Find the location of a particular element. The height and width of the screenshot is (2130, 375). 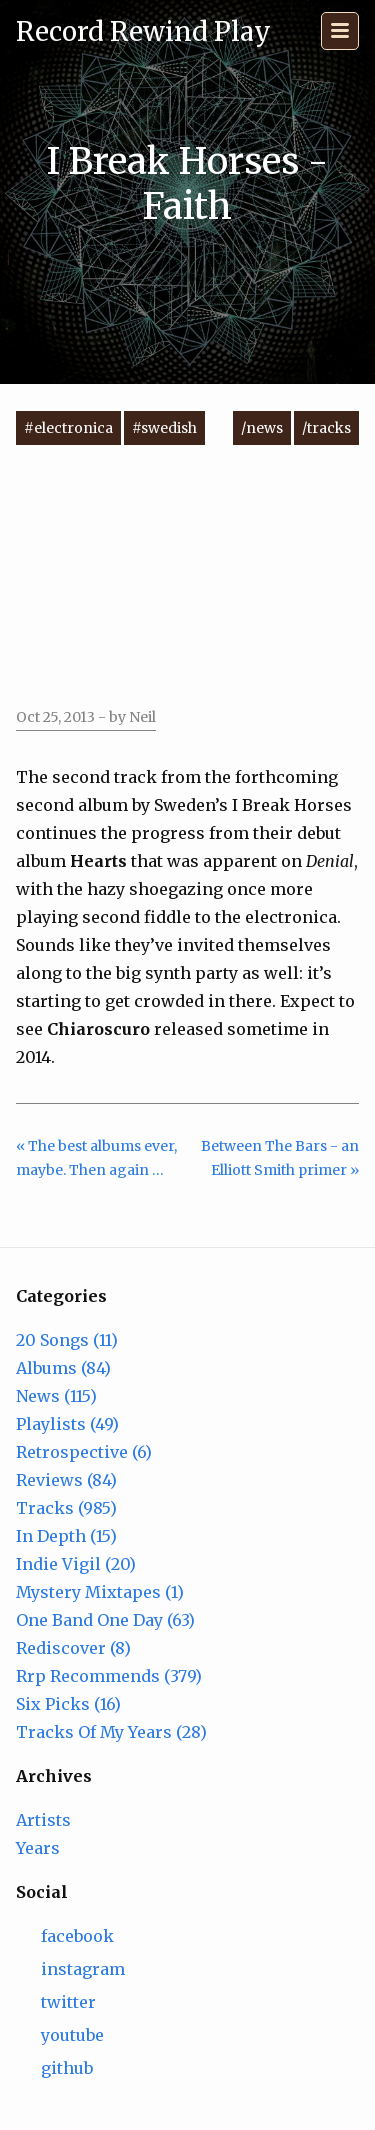

Six Picks (16) is located at coordinates (68, 1704).